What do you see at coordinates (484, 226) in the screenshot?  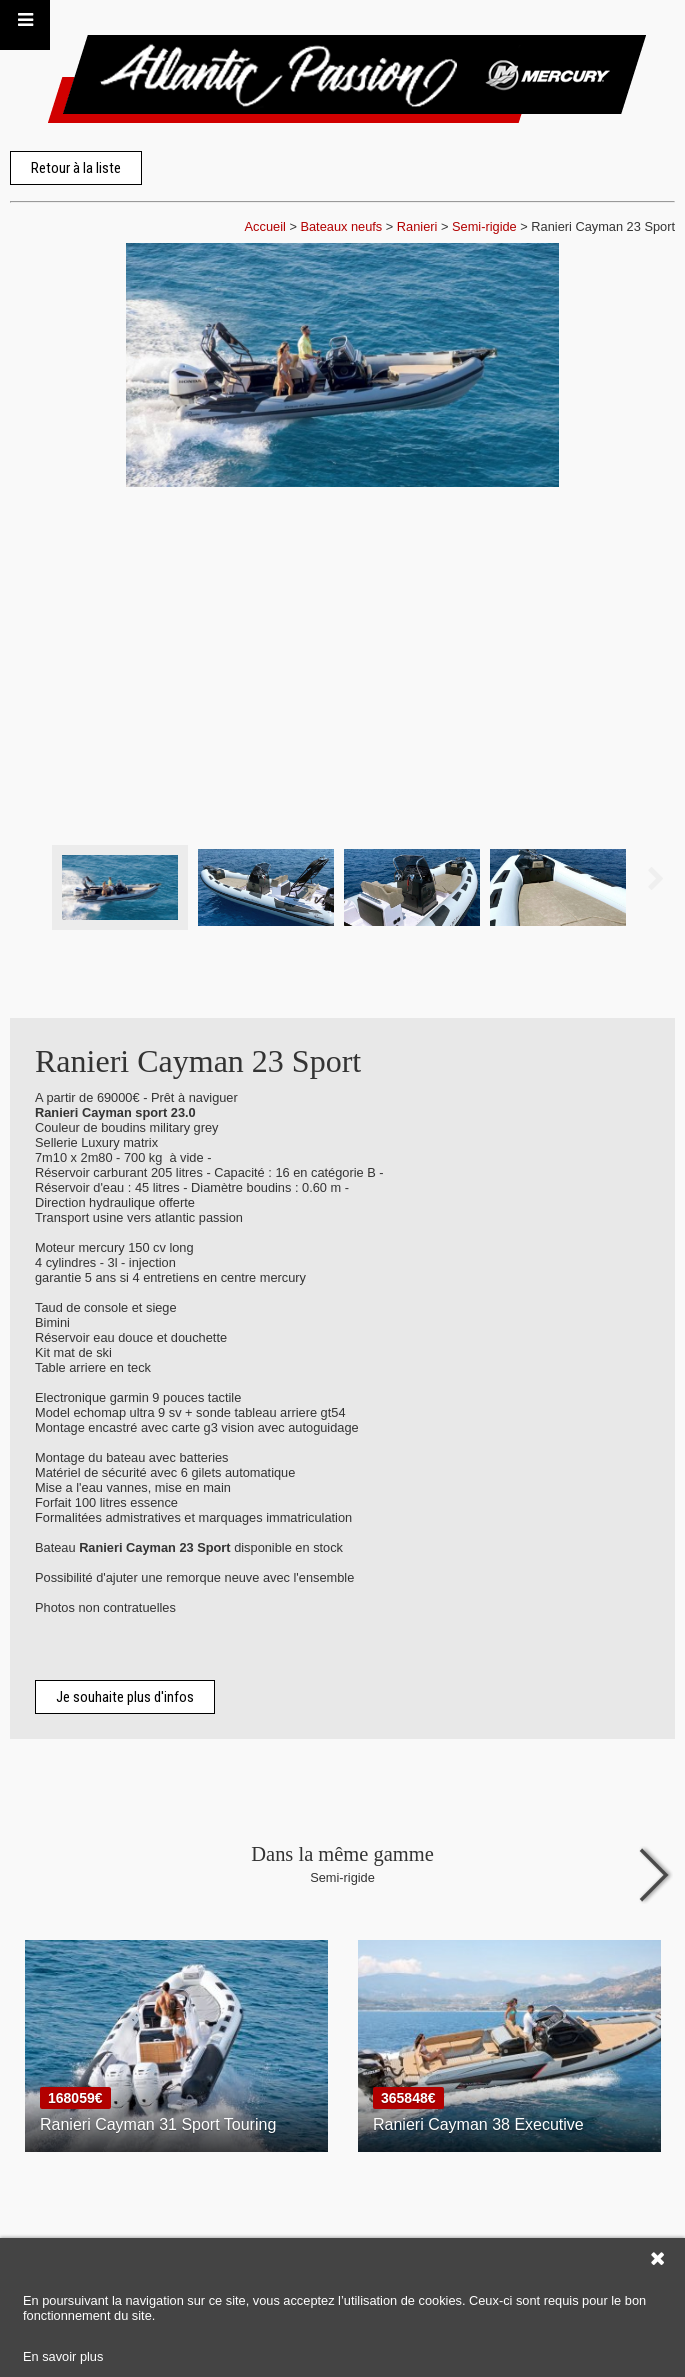 I see `Semi-rigide` at bounding box center [484, 226].